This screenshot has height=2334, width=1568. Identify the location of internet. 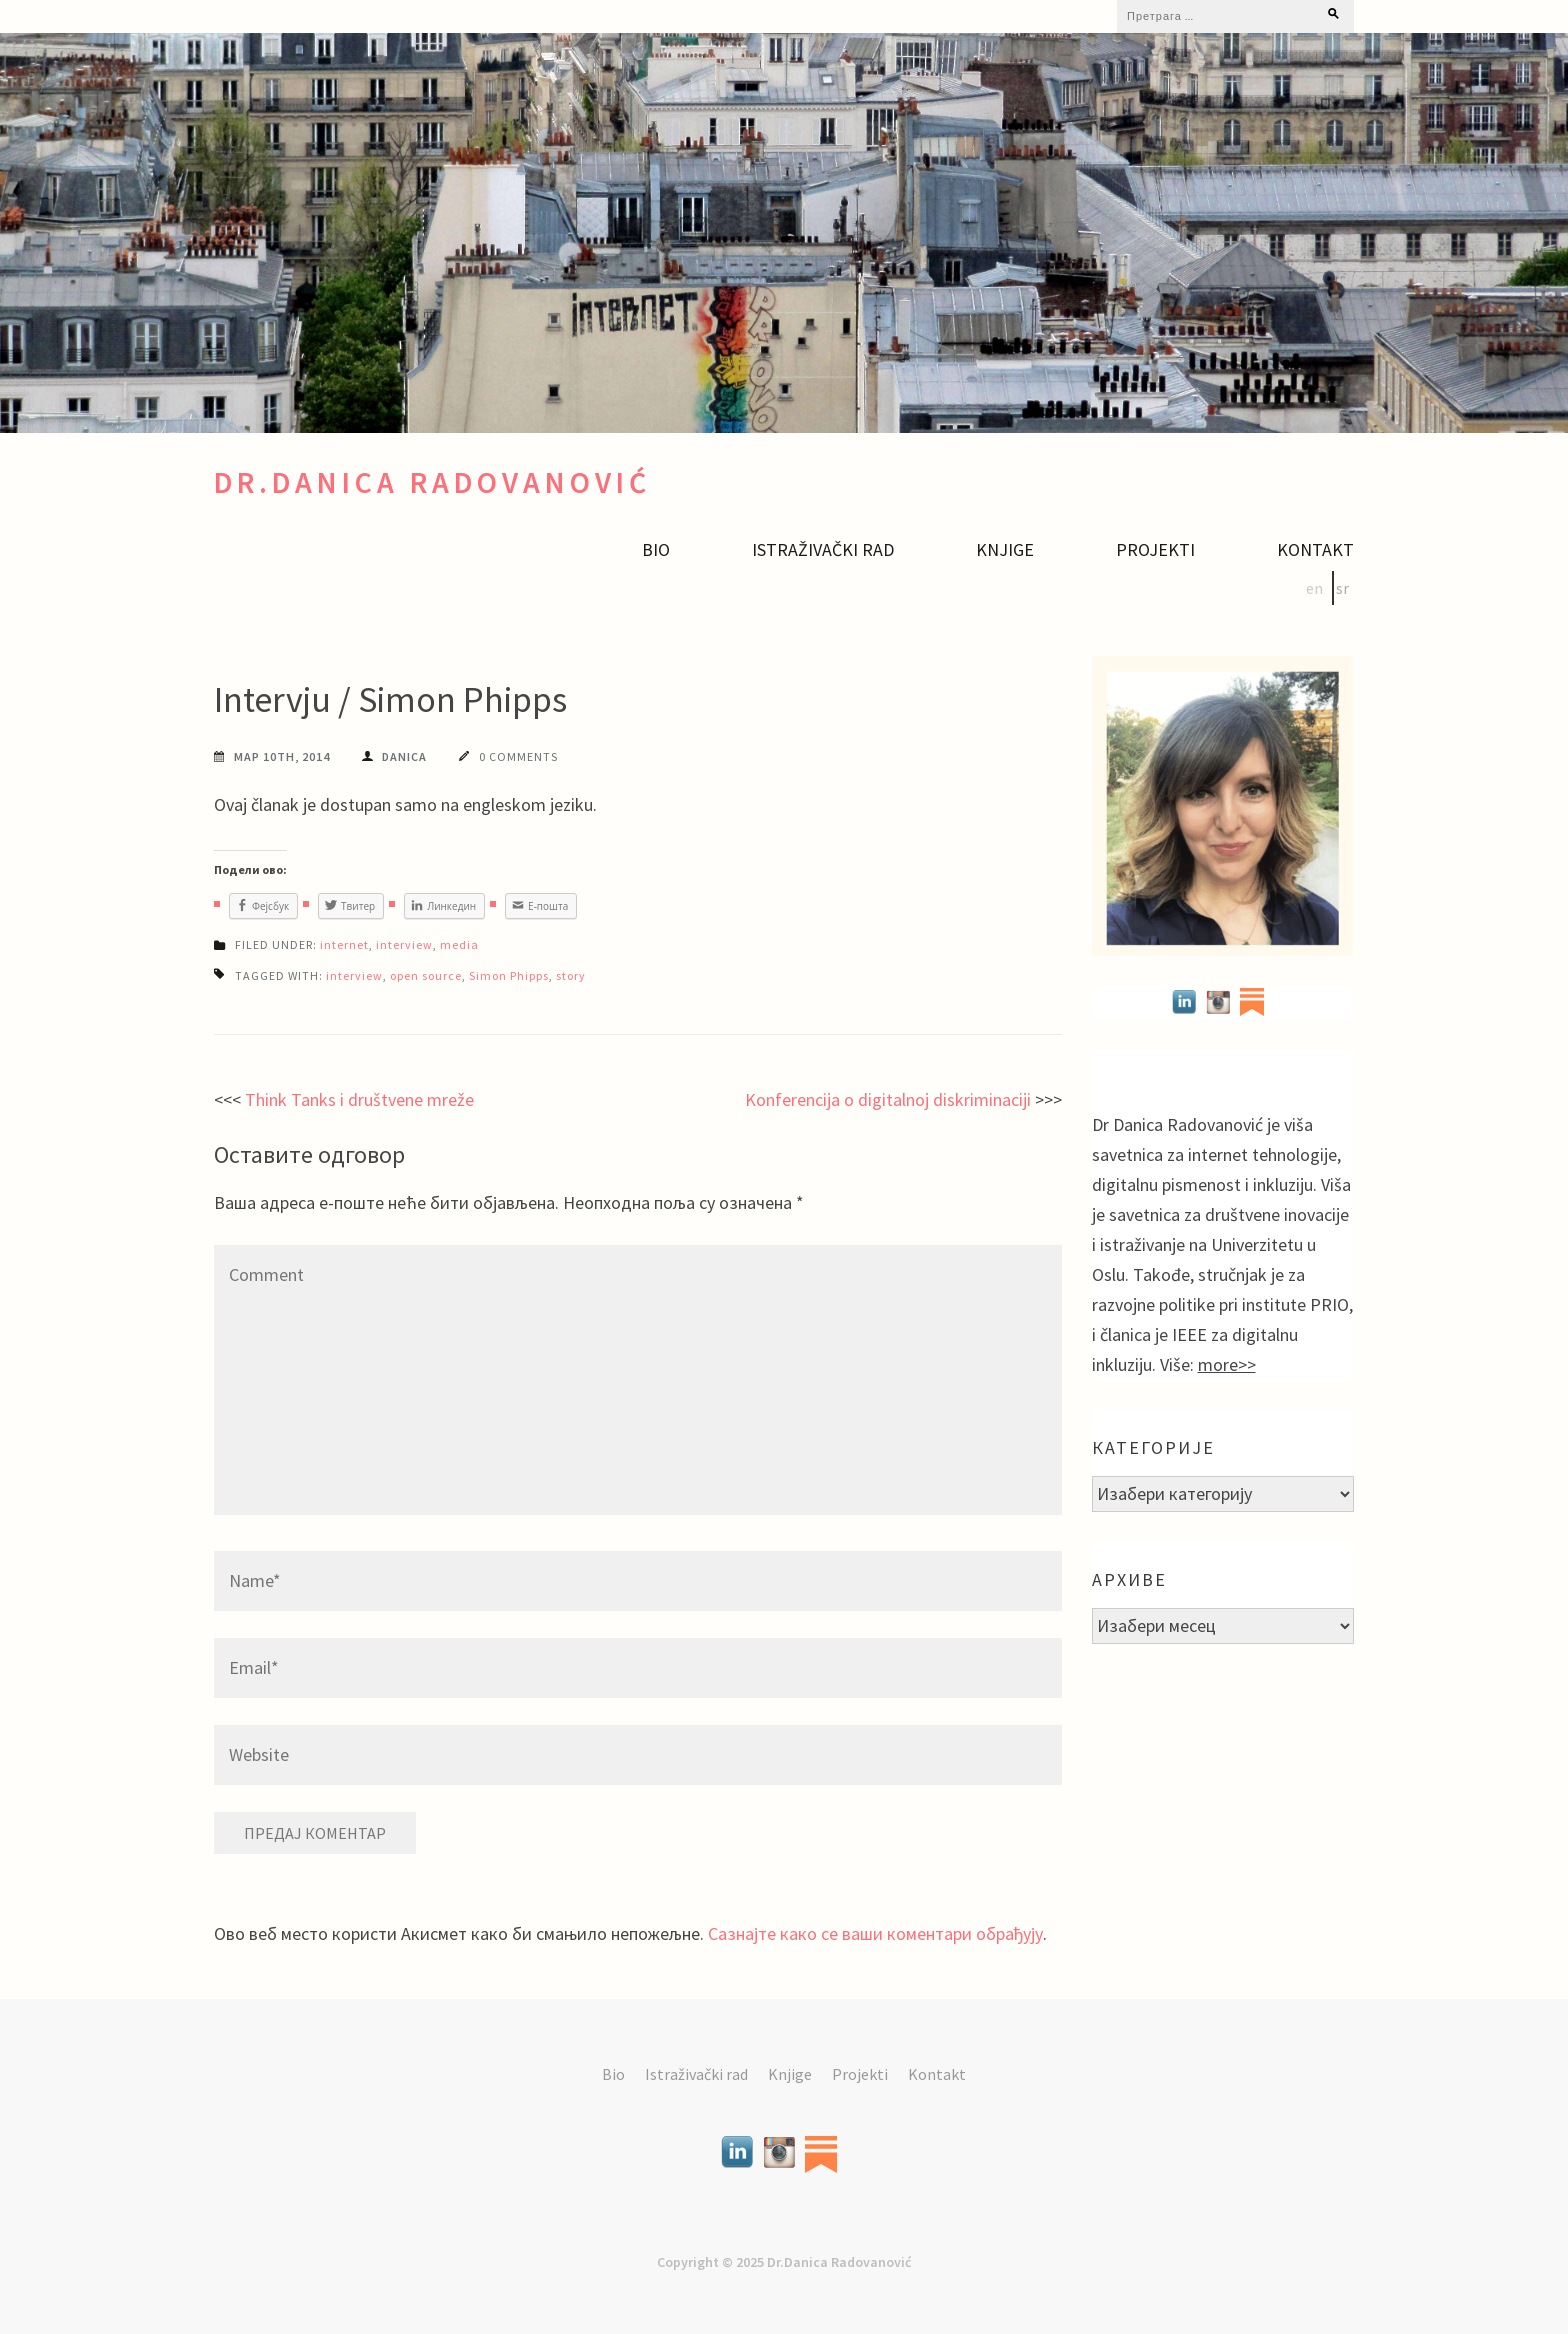
(344, 944).